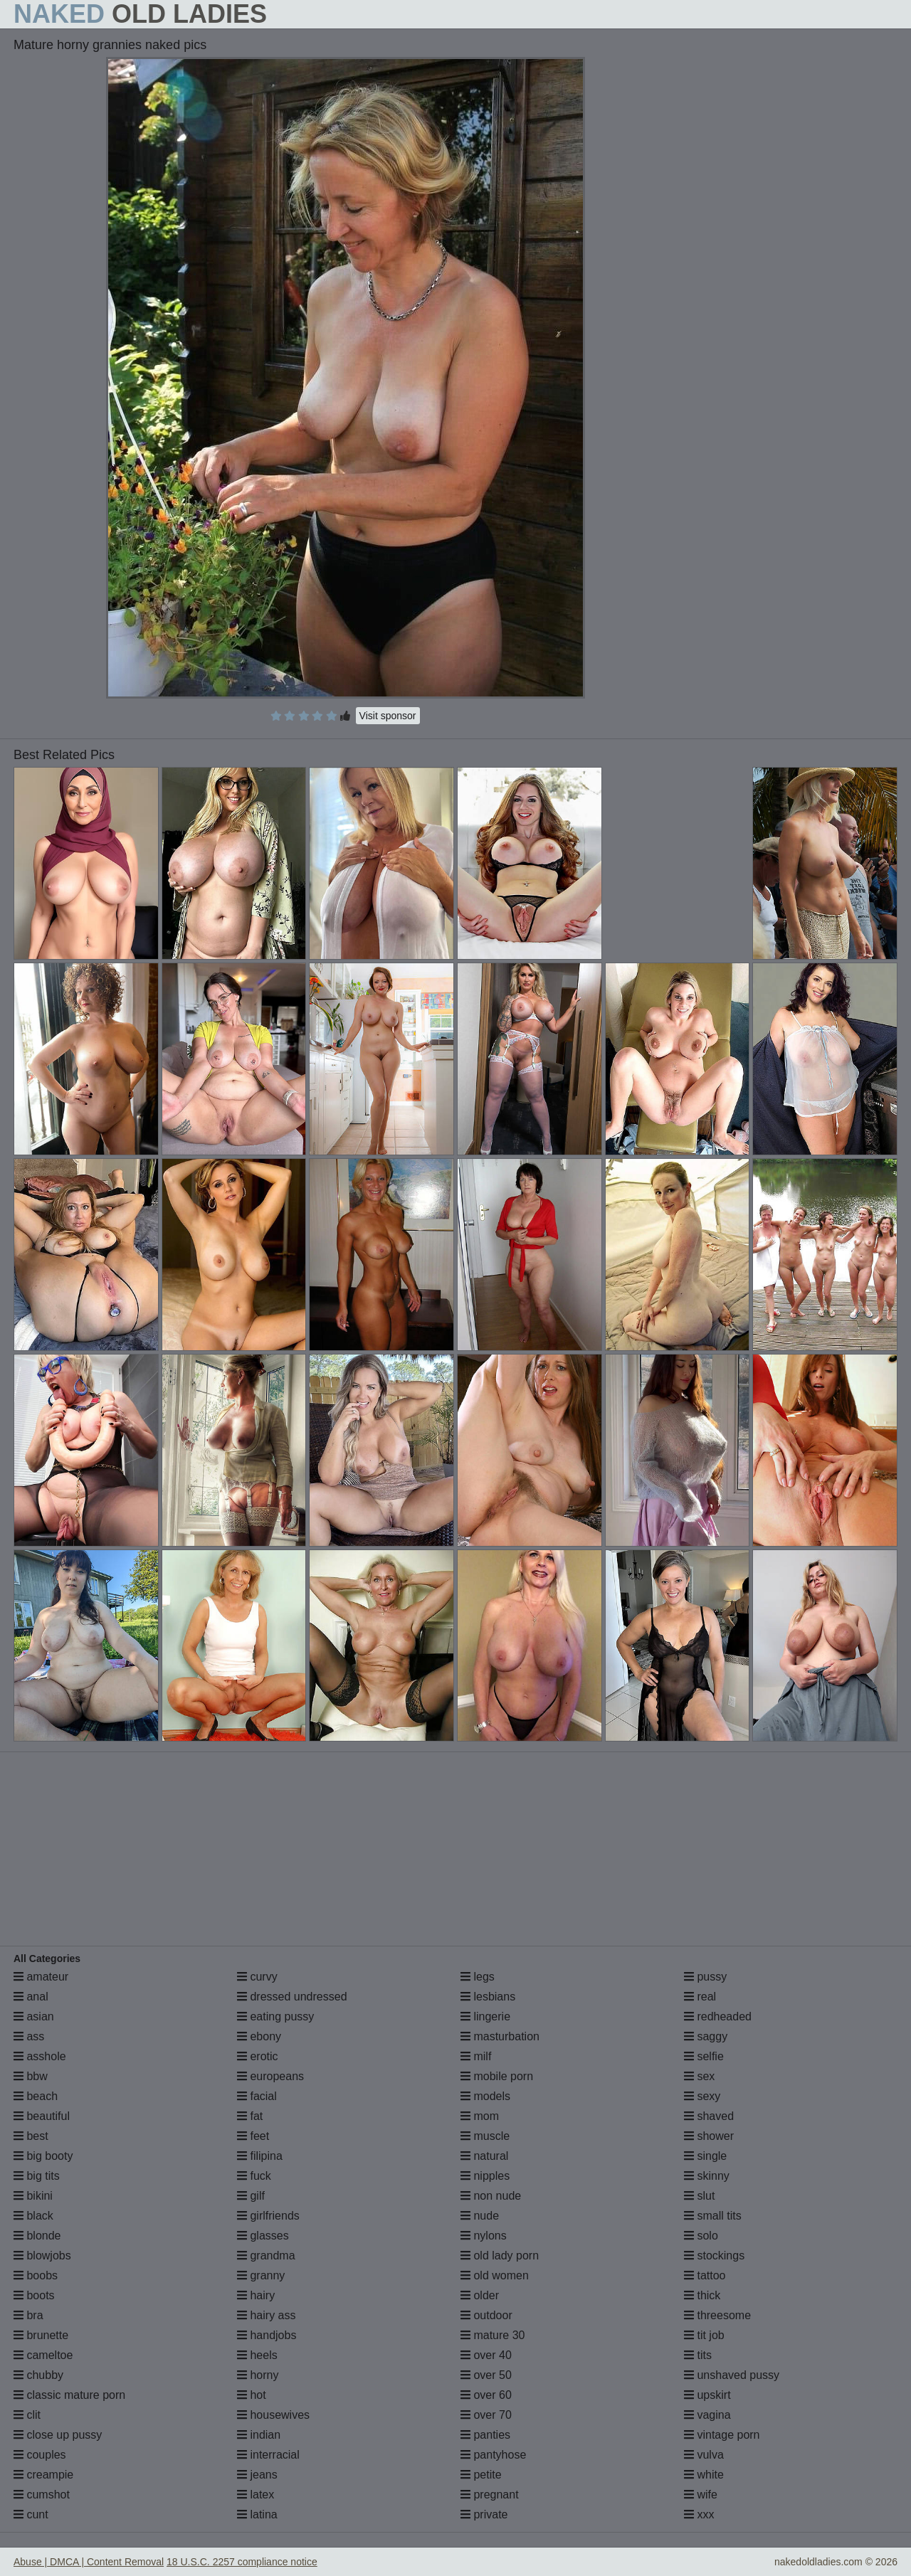 The height and width of the screenshot is (2576, 911). Describe the element at coordinates (704, 2455) in the screenshot. I see `vulva` at that location.